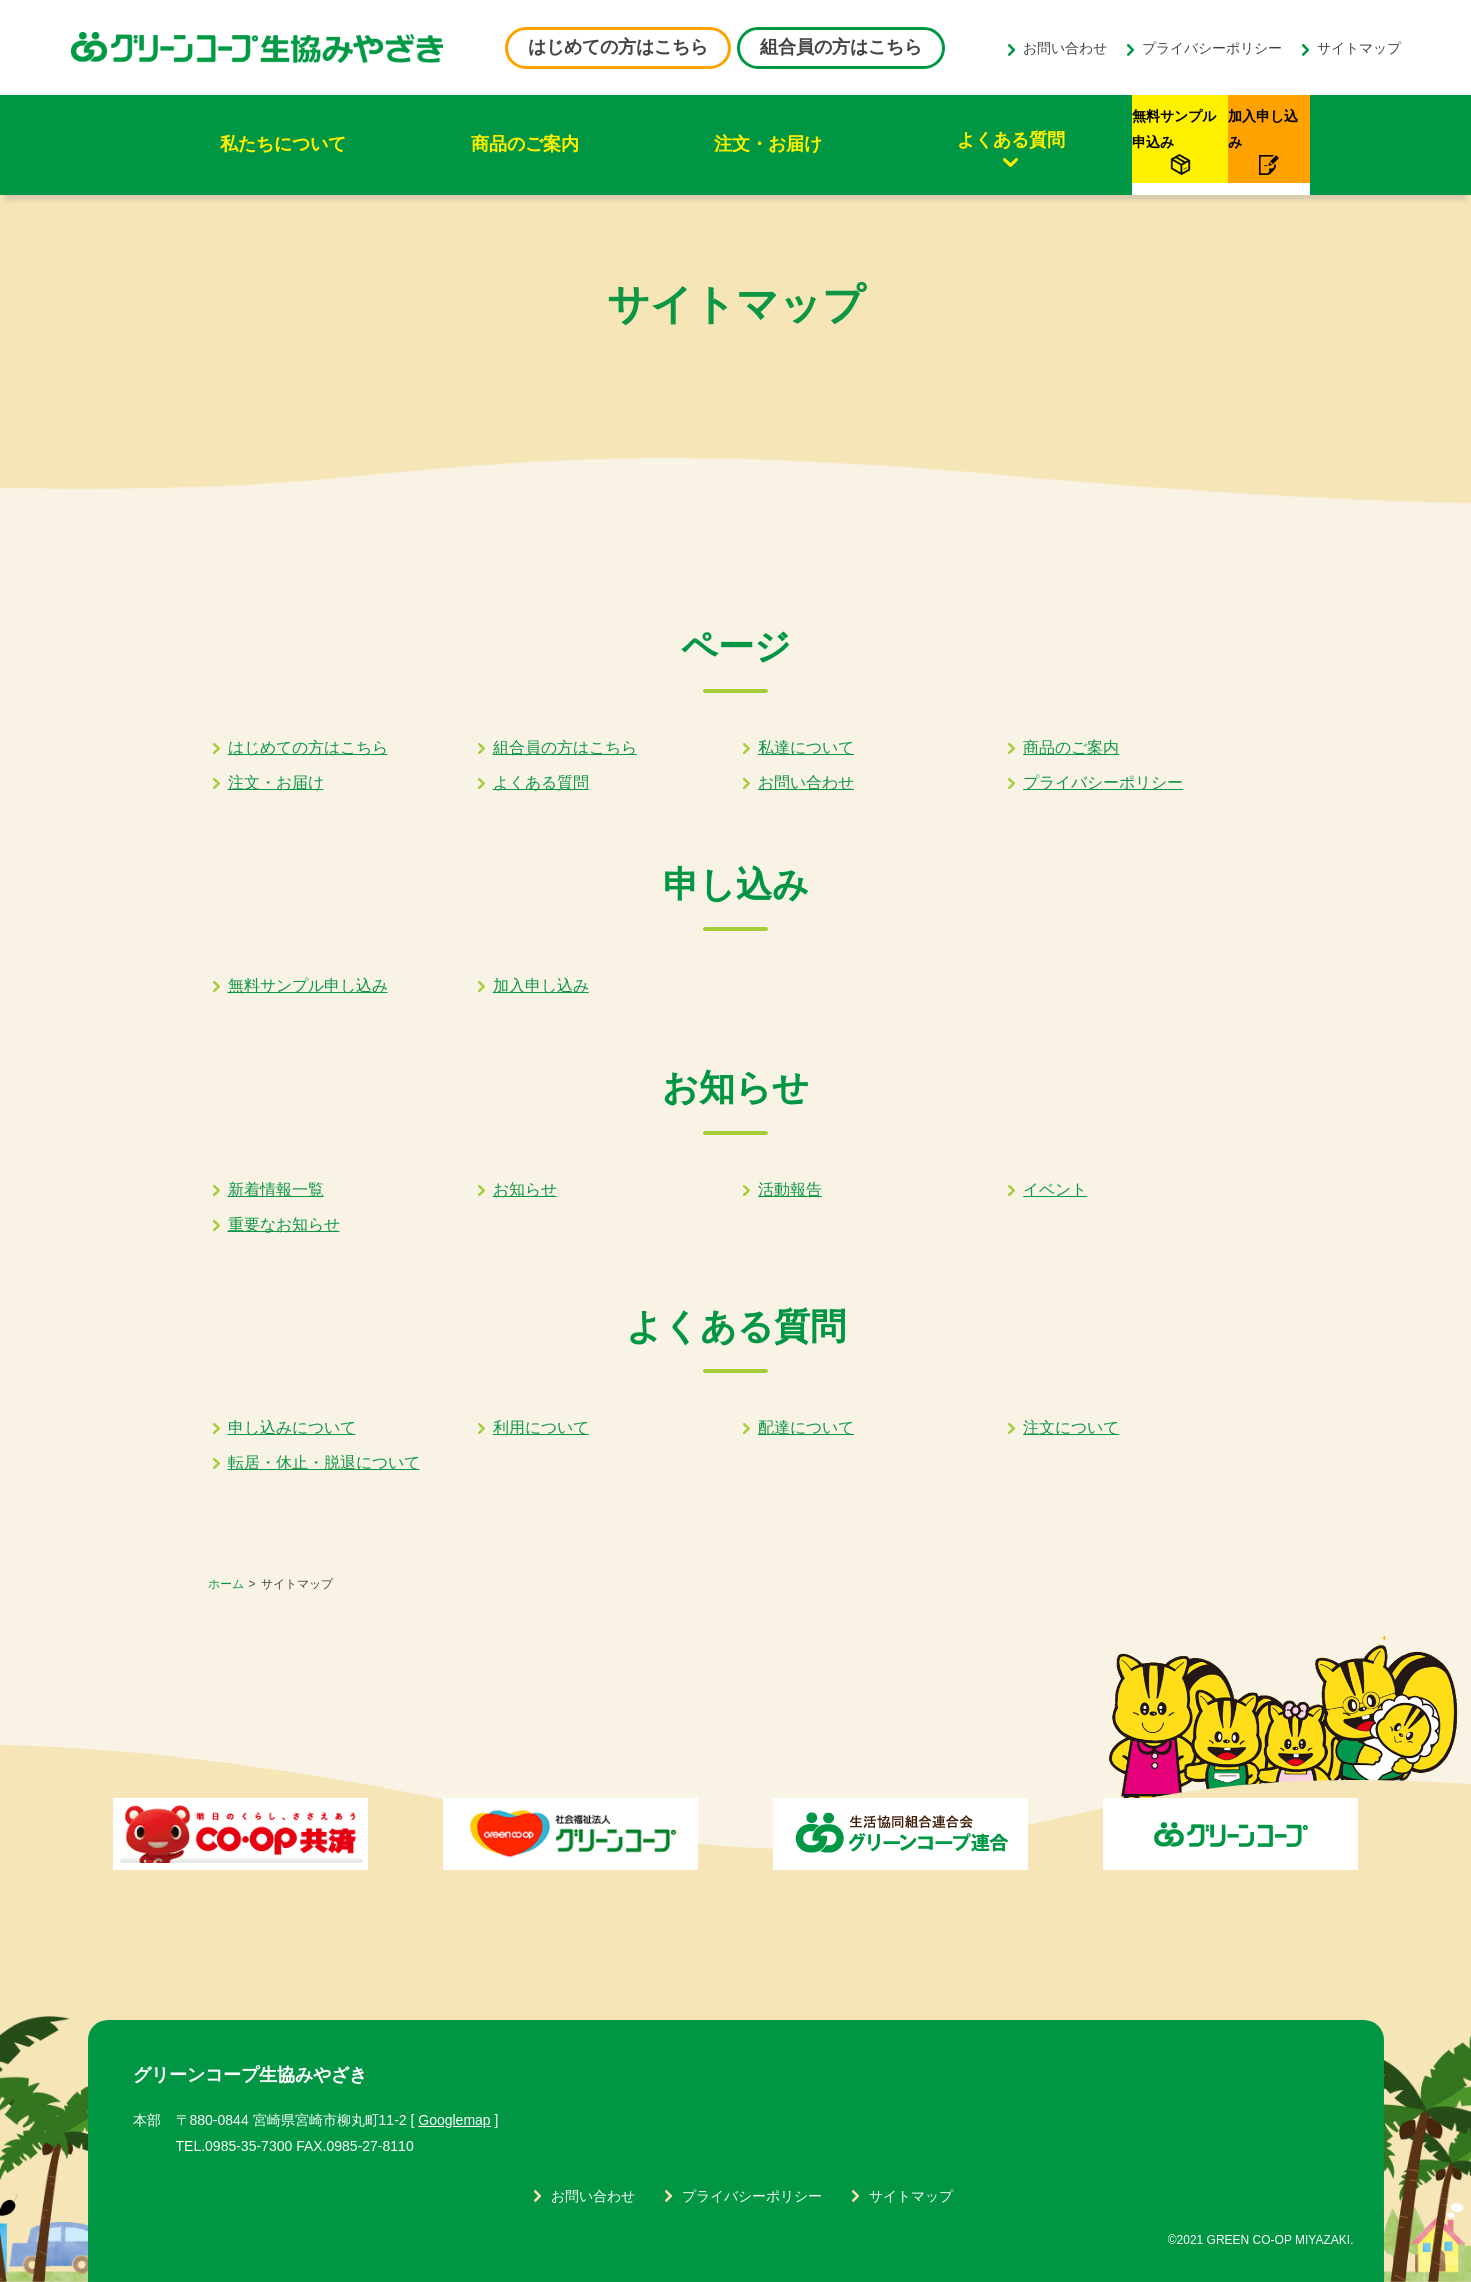 This screenshot has width=1471, height=2282. Describe the element at coordinates (284, 1224) in the screenshot. I see `重要なお知らせ` at that location.